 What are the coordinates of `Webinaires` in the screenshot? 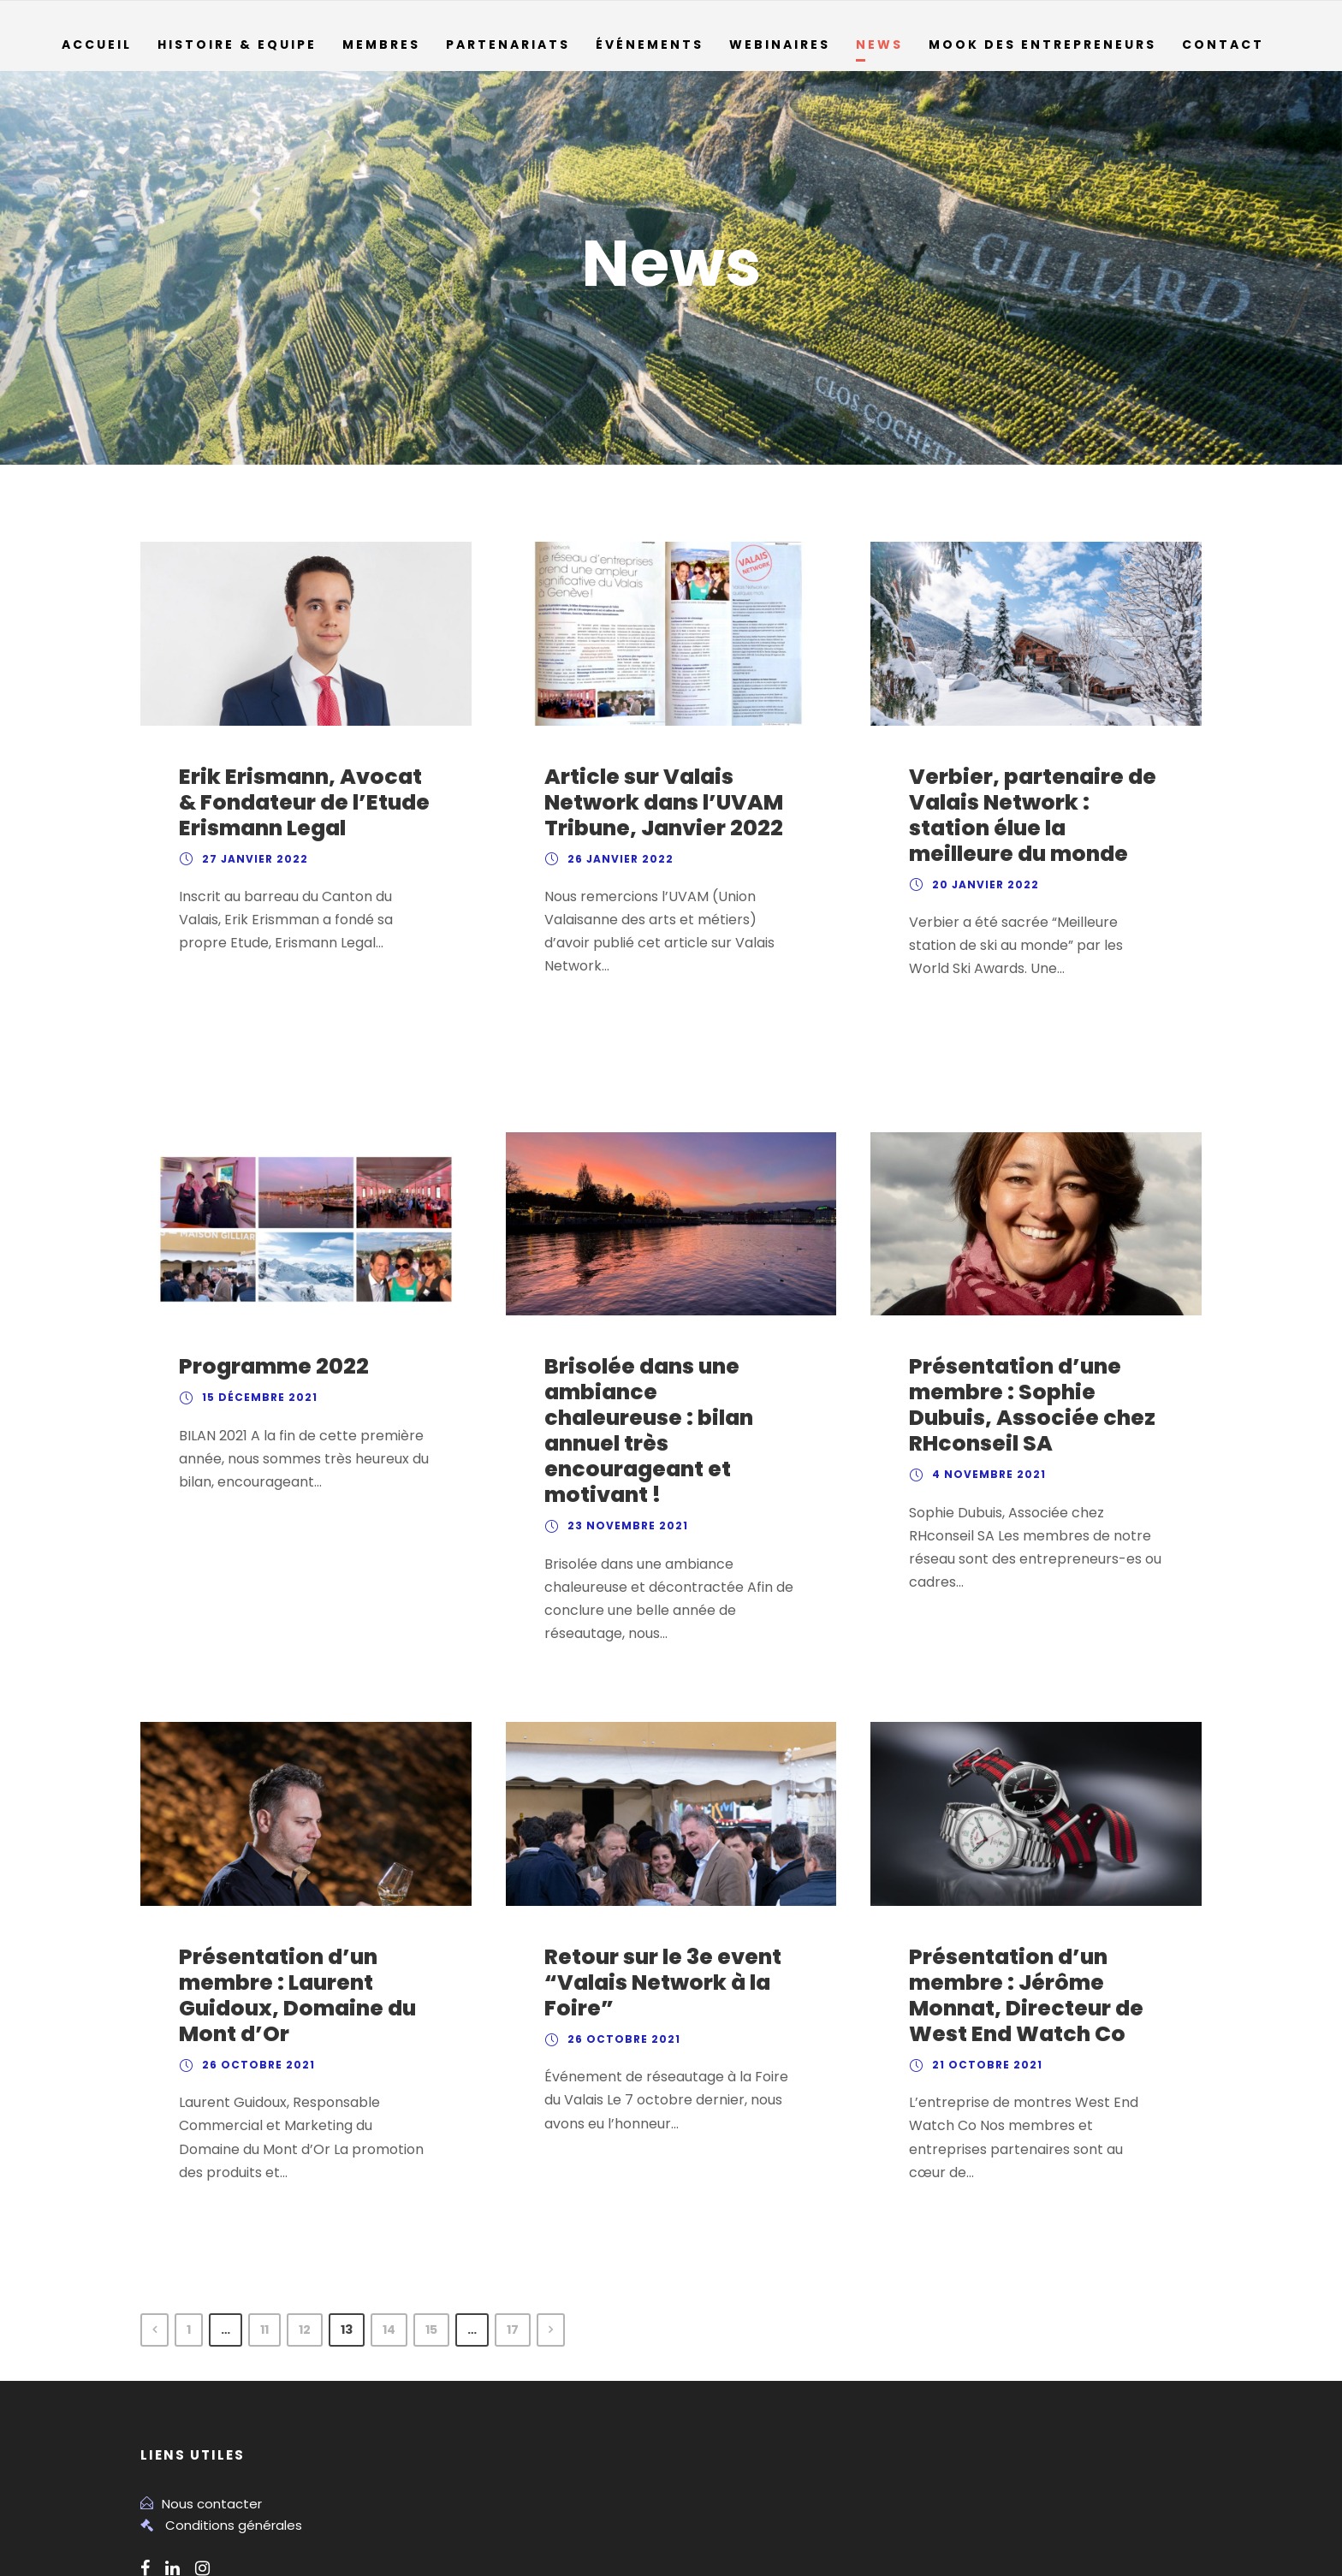 It's located at (782, 44).